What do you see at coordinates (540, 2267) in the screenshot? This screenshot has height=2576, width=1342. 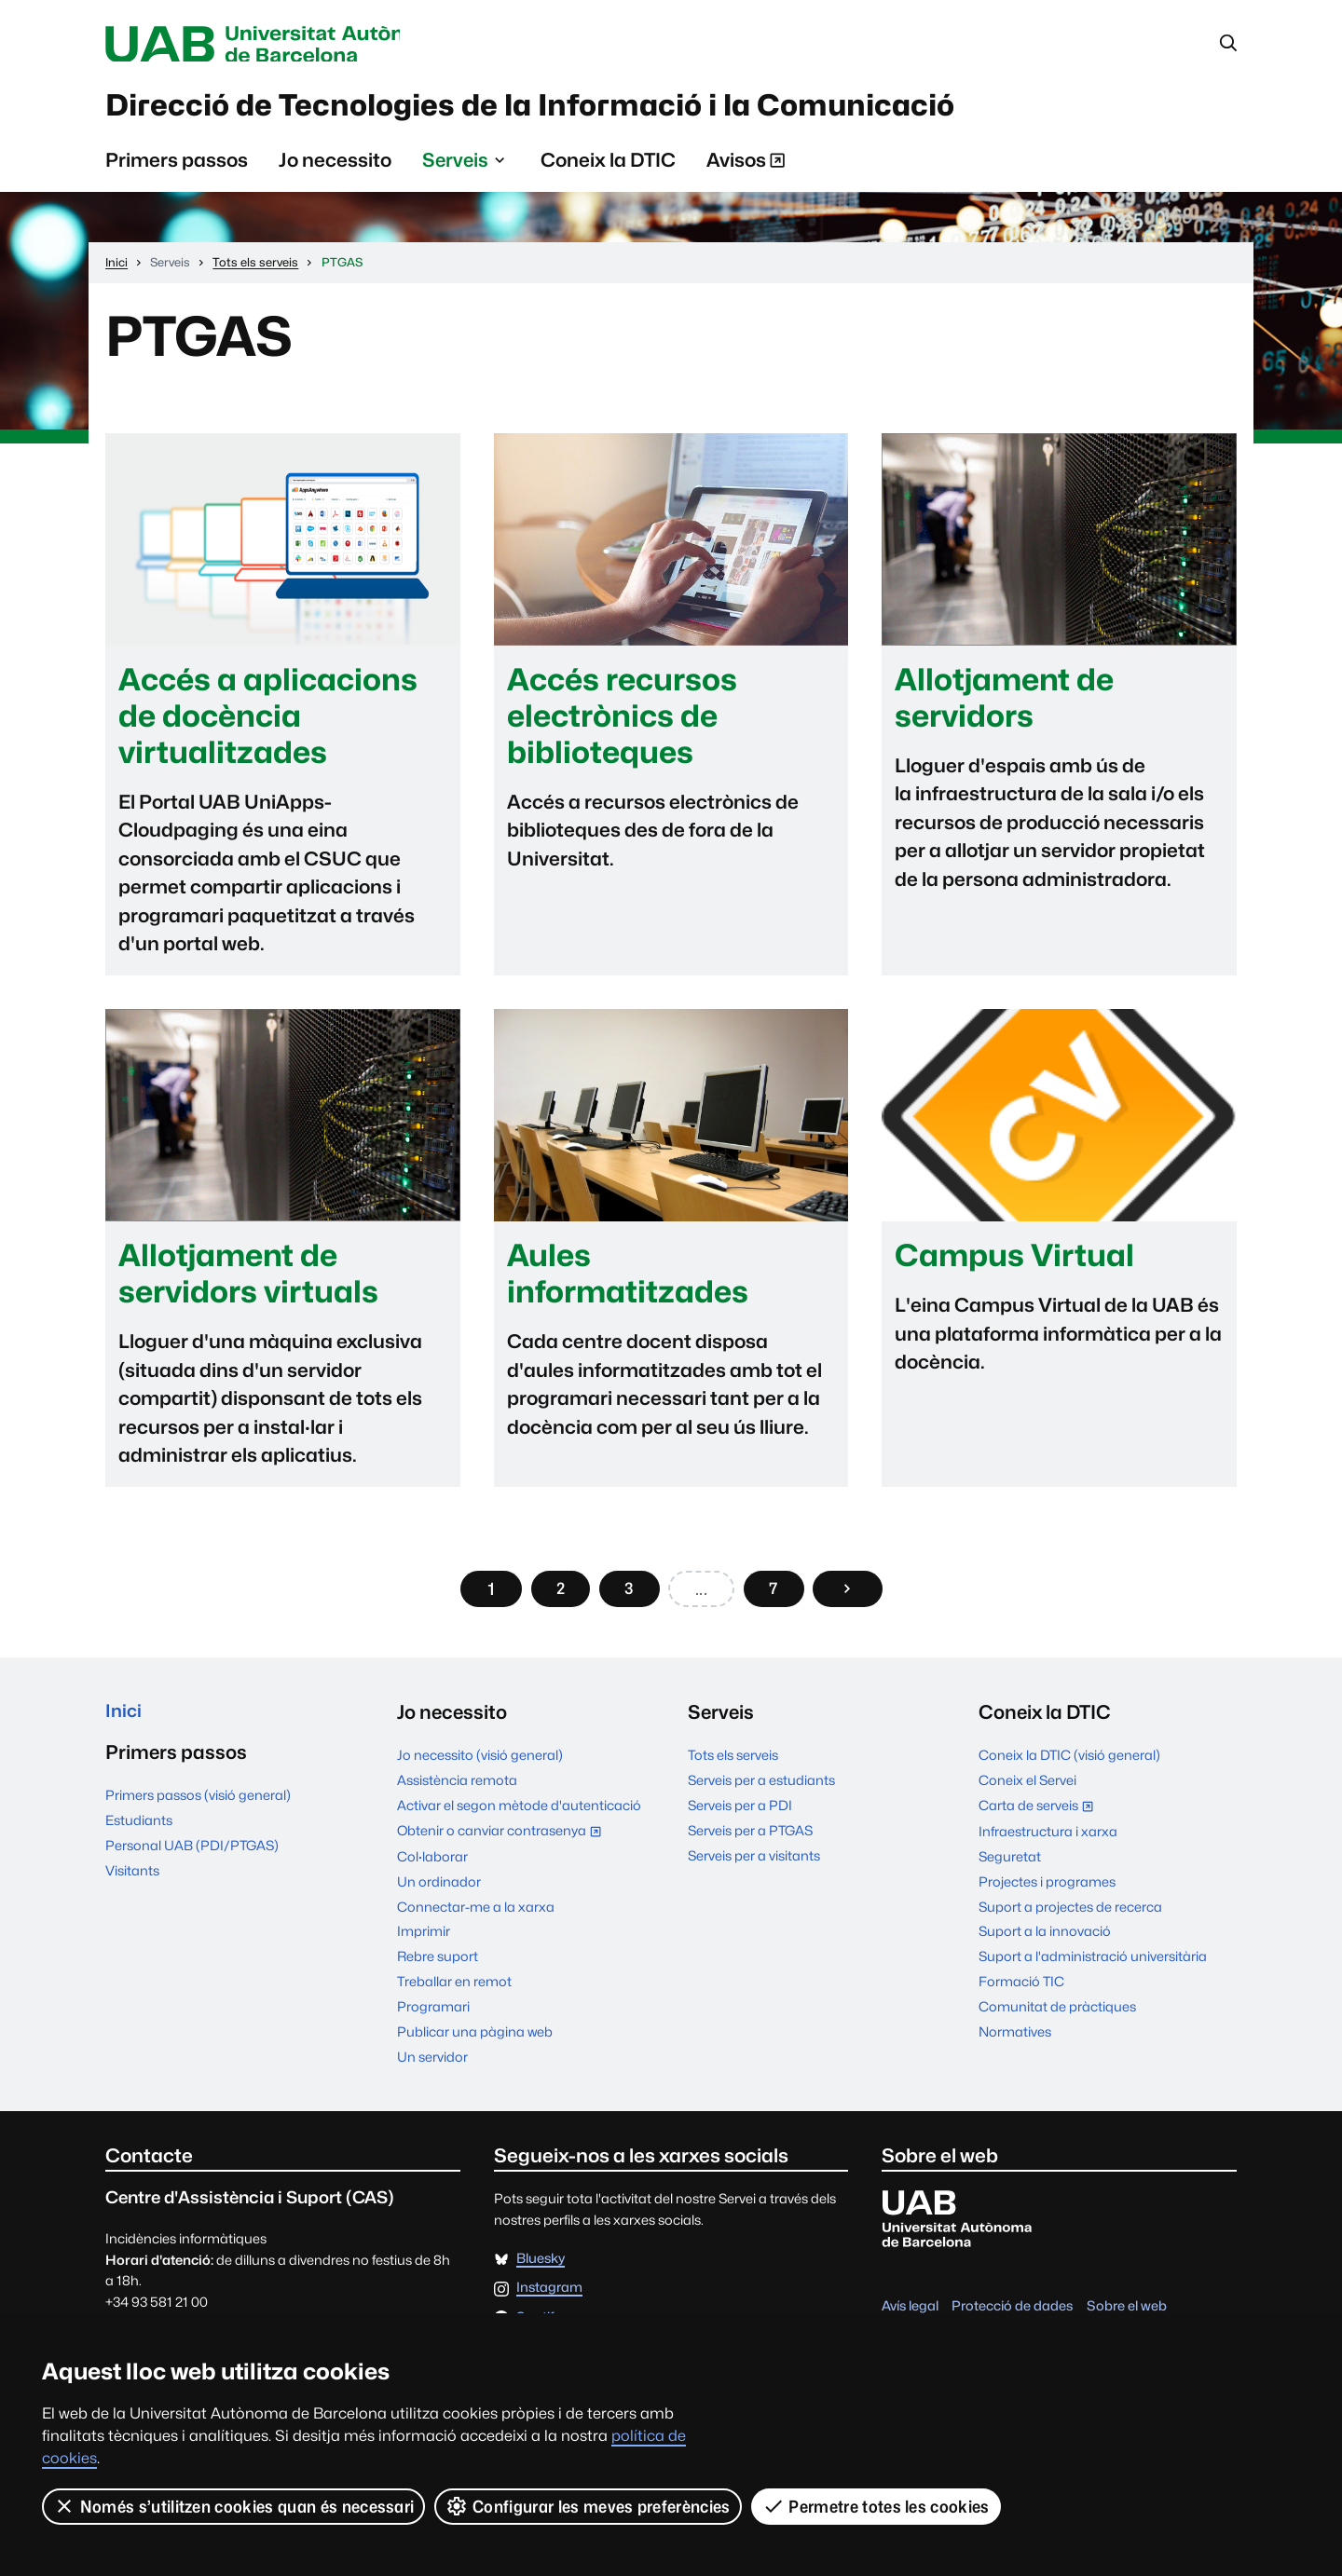 I see `Bluesky` at bounding box center [540, 2267].